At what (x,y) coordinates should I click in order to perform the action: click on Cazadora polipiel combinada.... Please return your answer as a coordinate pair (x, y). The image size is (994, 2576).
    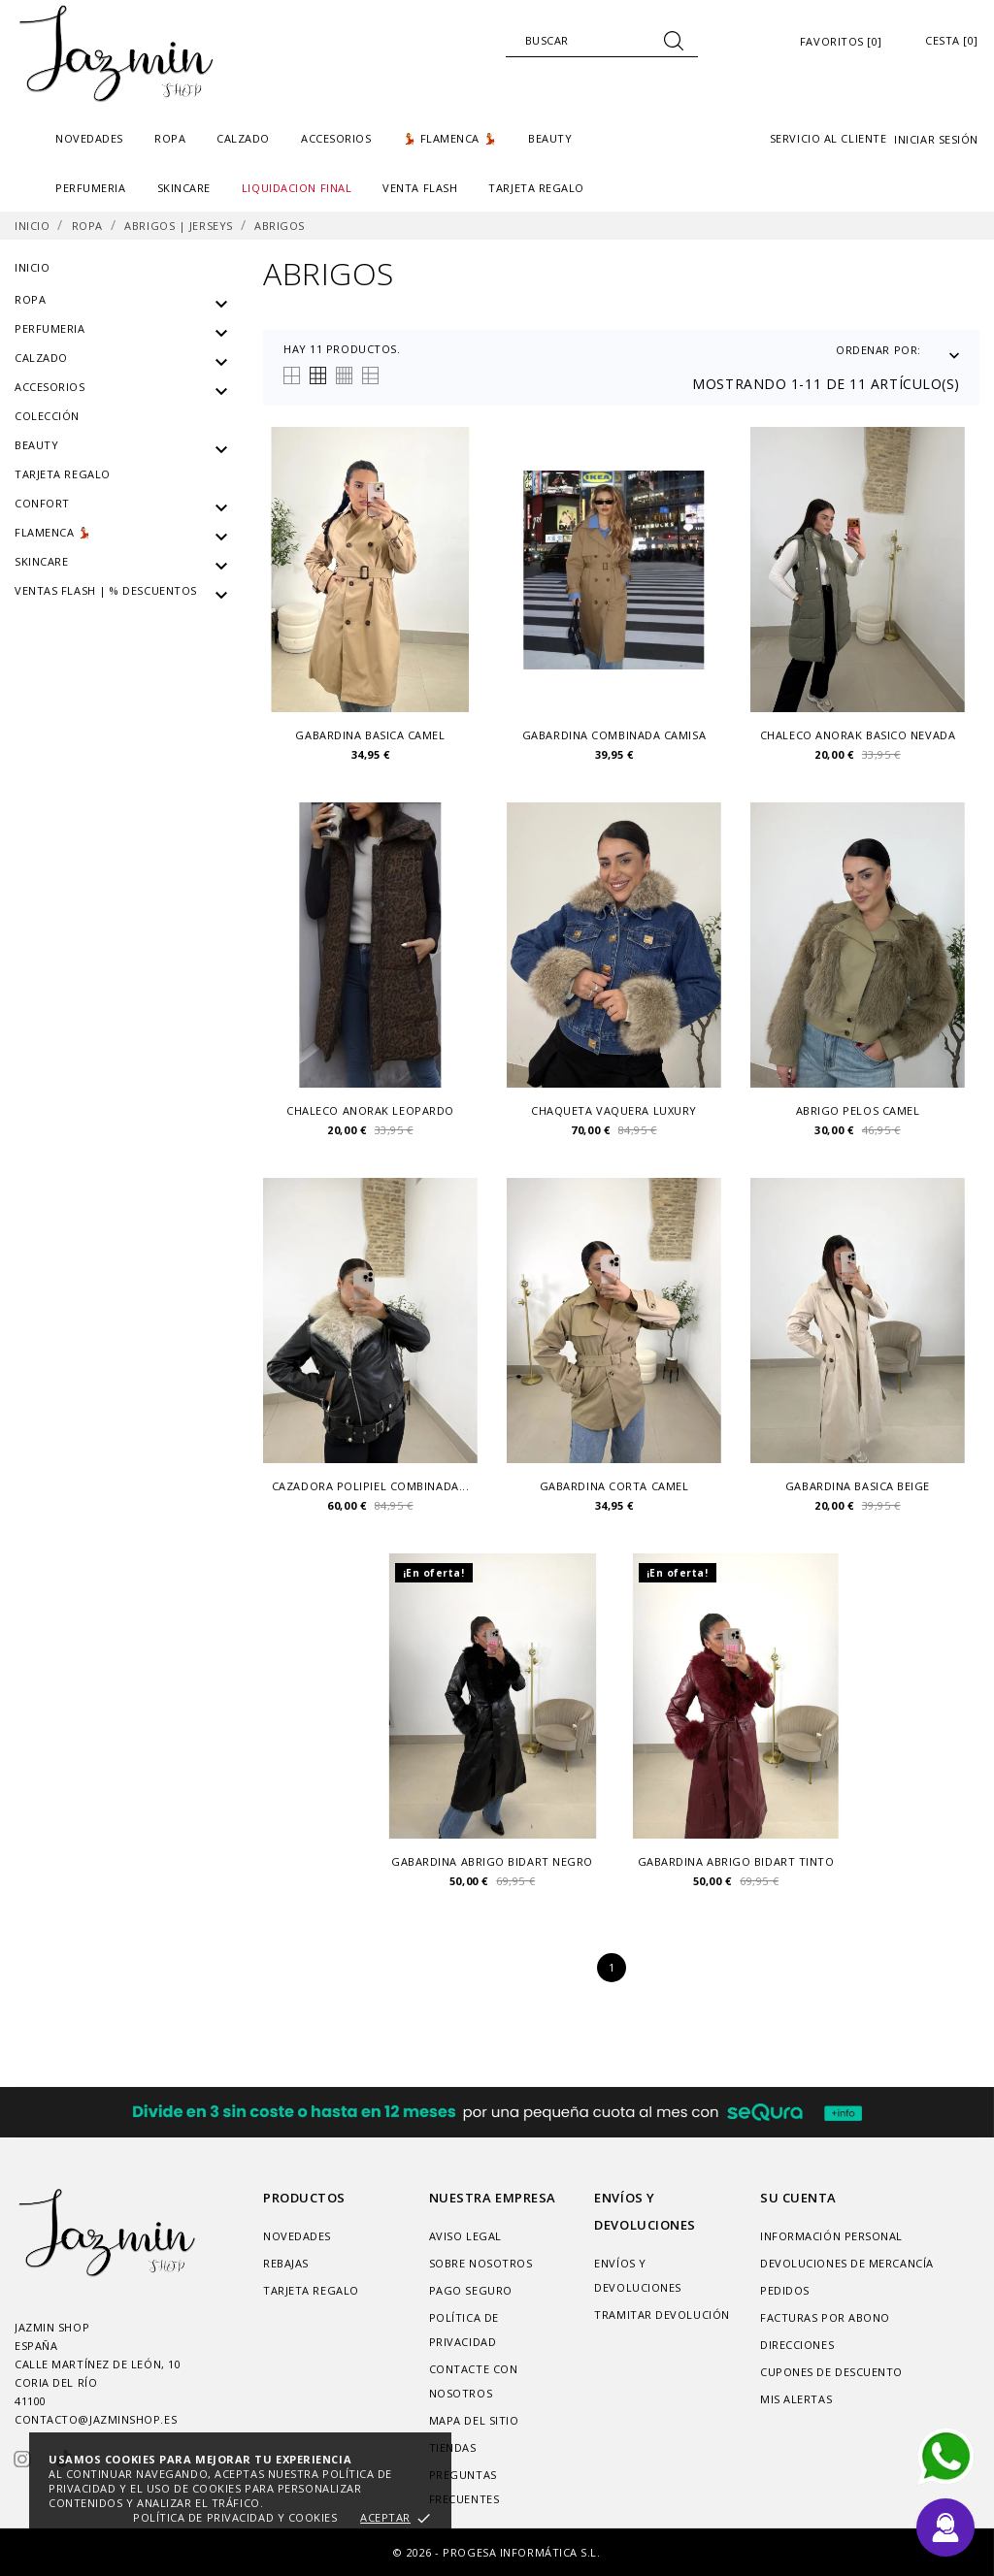
    Looking at the image, I should click on (371, 1486).